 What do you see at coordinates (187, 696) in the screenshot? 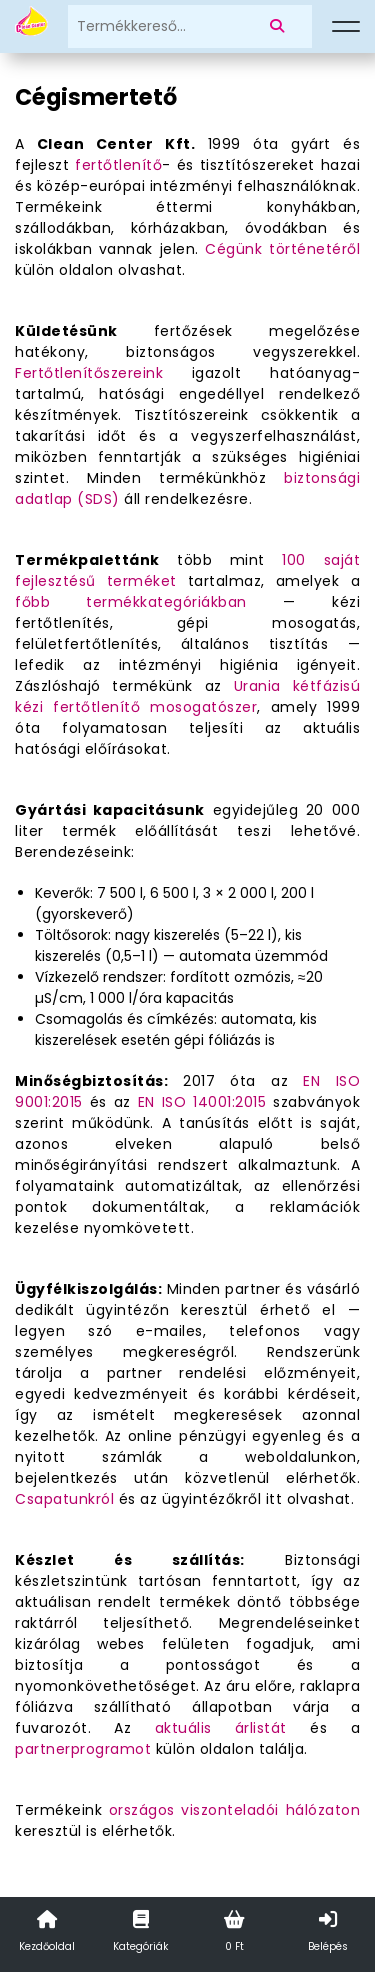
I see `Urania kétfázisú kézi fertőtlenítő mosogatószer` at bounding box center [187, 696].